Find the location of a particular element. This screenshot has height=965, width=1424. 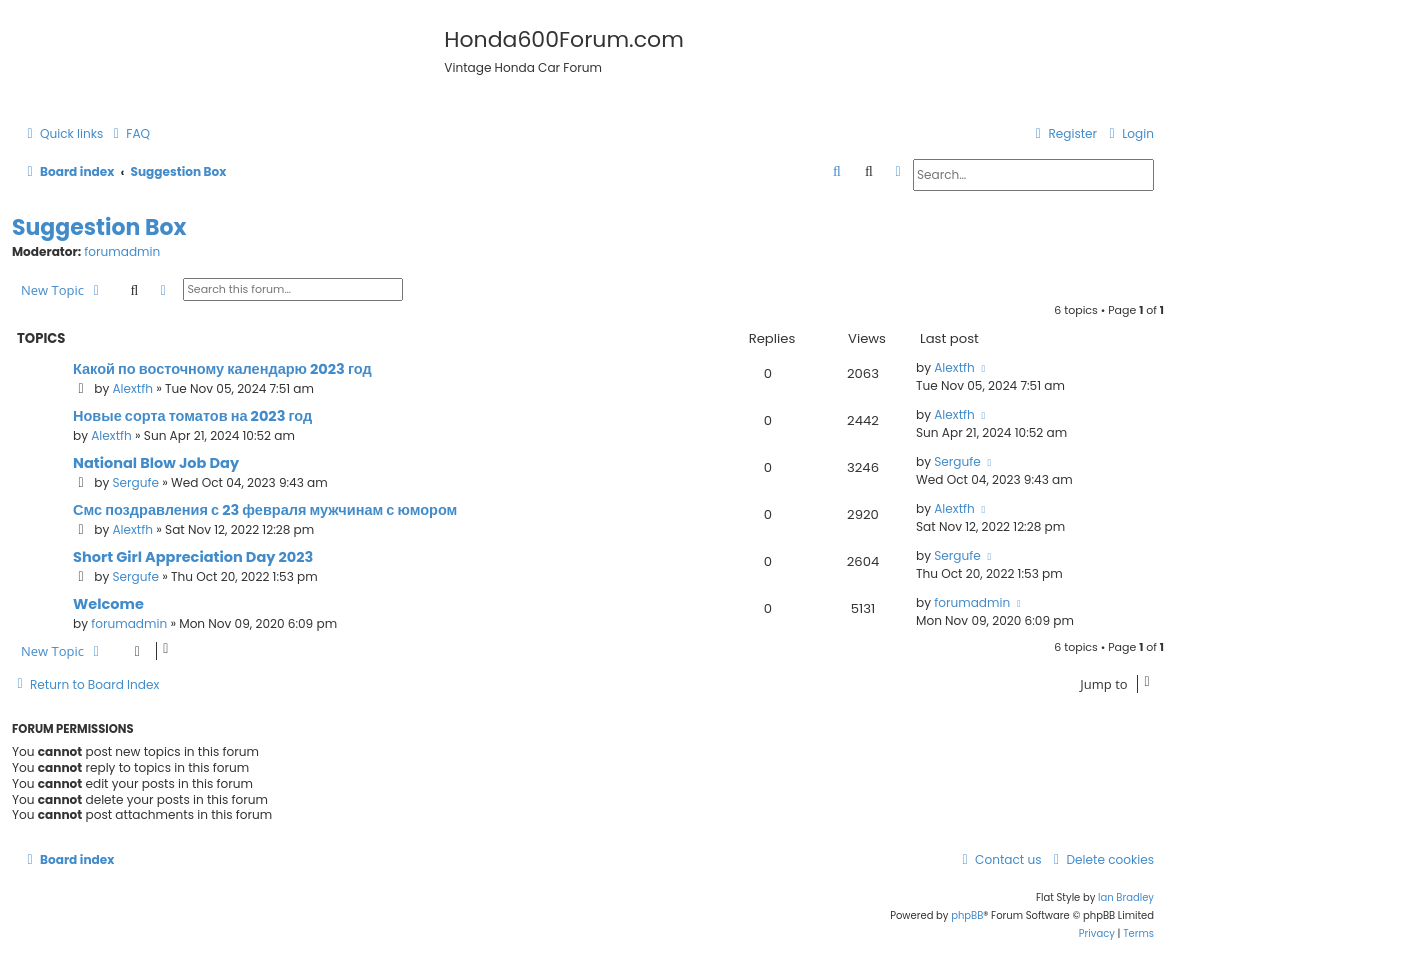

phpBB is located at coordinates (967, 915).